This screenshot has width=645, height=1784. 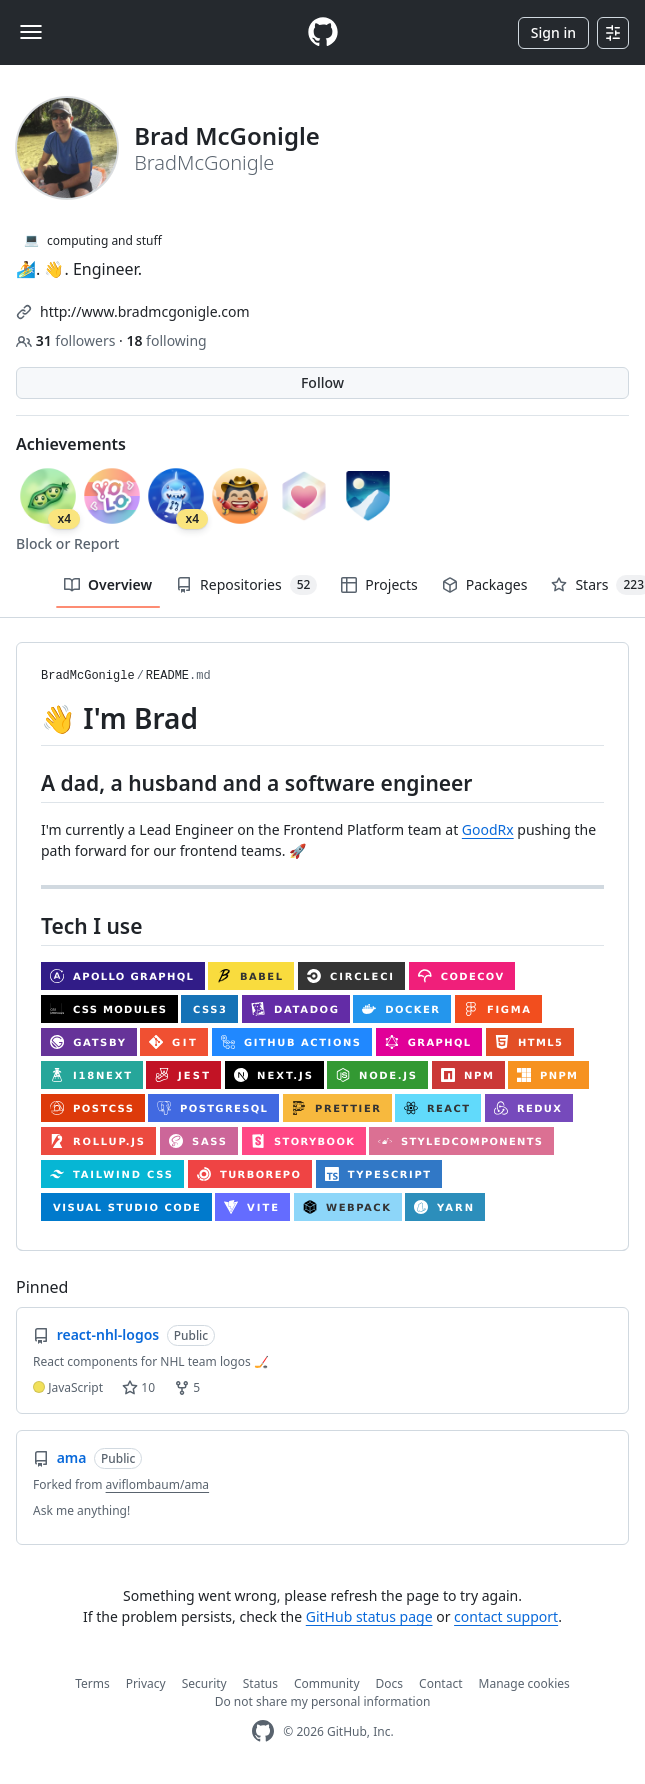 I want to click on Privacy, so click(x=146, y=1683).